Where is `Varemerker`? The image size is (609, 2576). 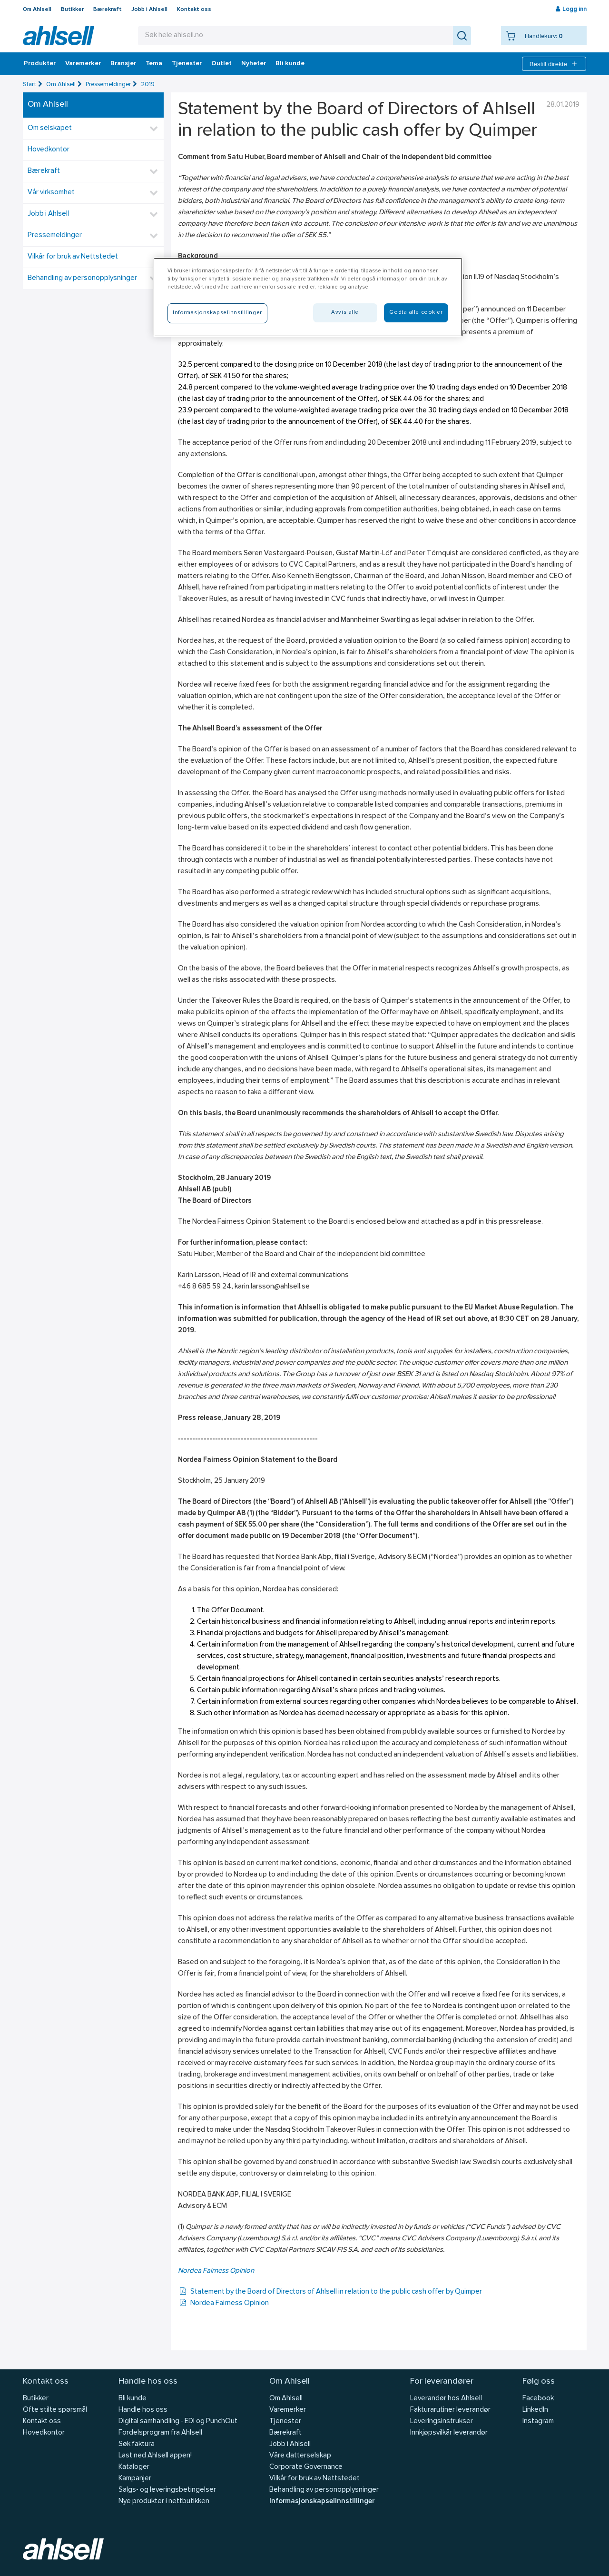 Varemerker is located at coordinates (83, 64).